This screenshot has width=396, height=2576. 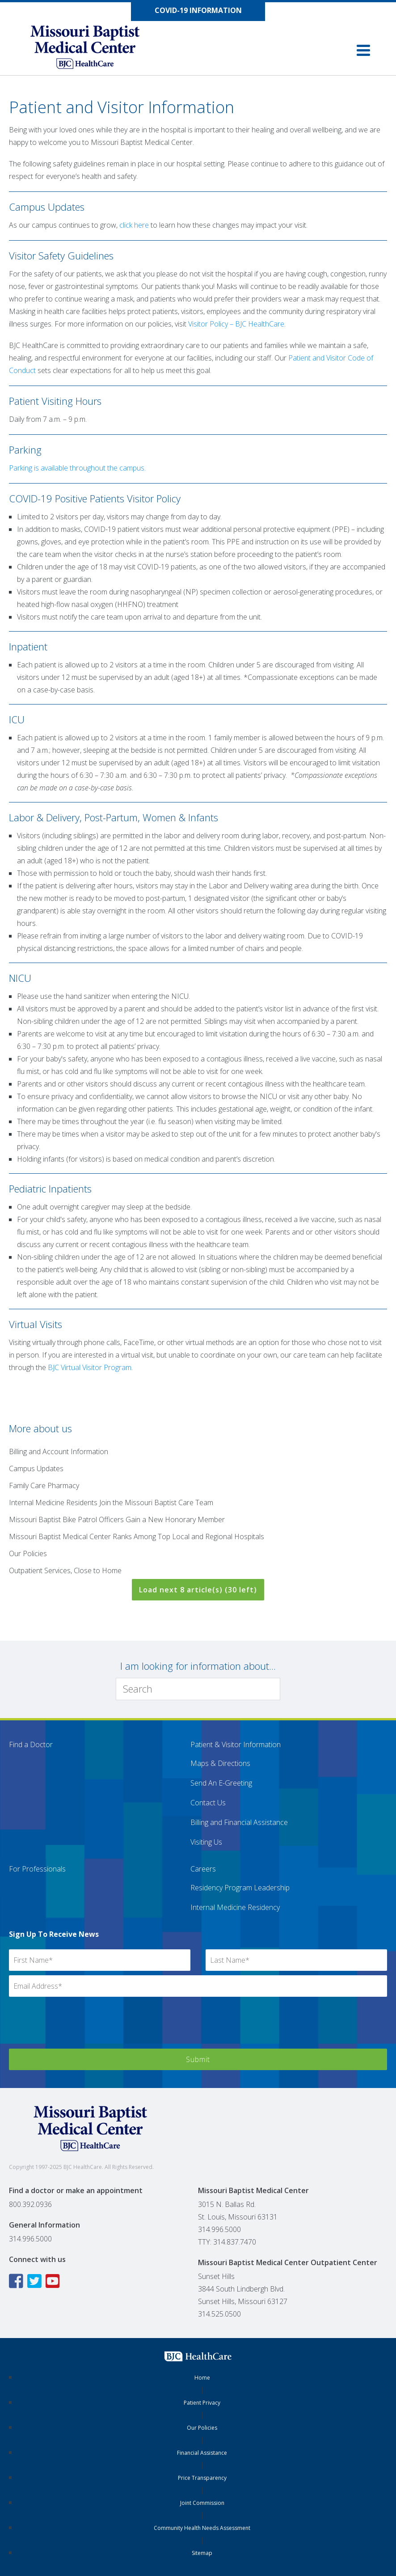 What do you see at coordinates (17, 2281) in the screenshot?
I see `[Facebook icon linking to the Missouri Baptist Medical Center Facebook page]` at bounding box center [17, 2281].